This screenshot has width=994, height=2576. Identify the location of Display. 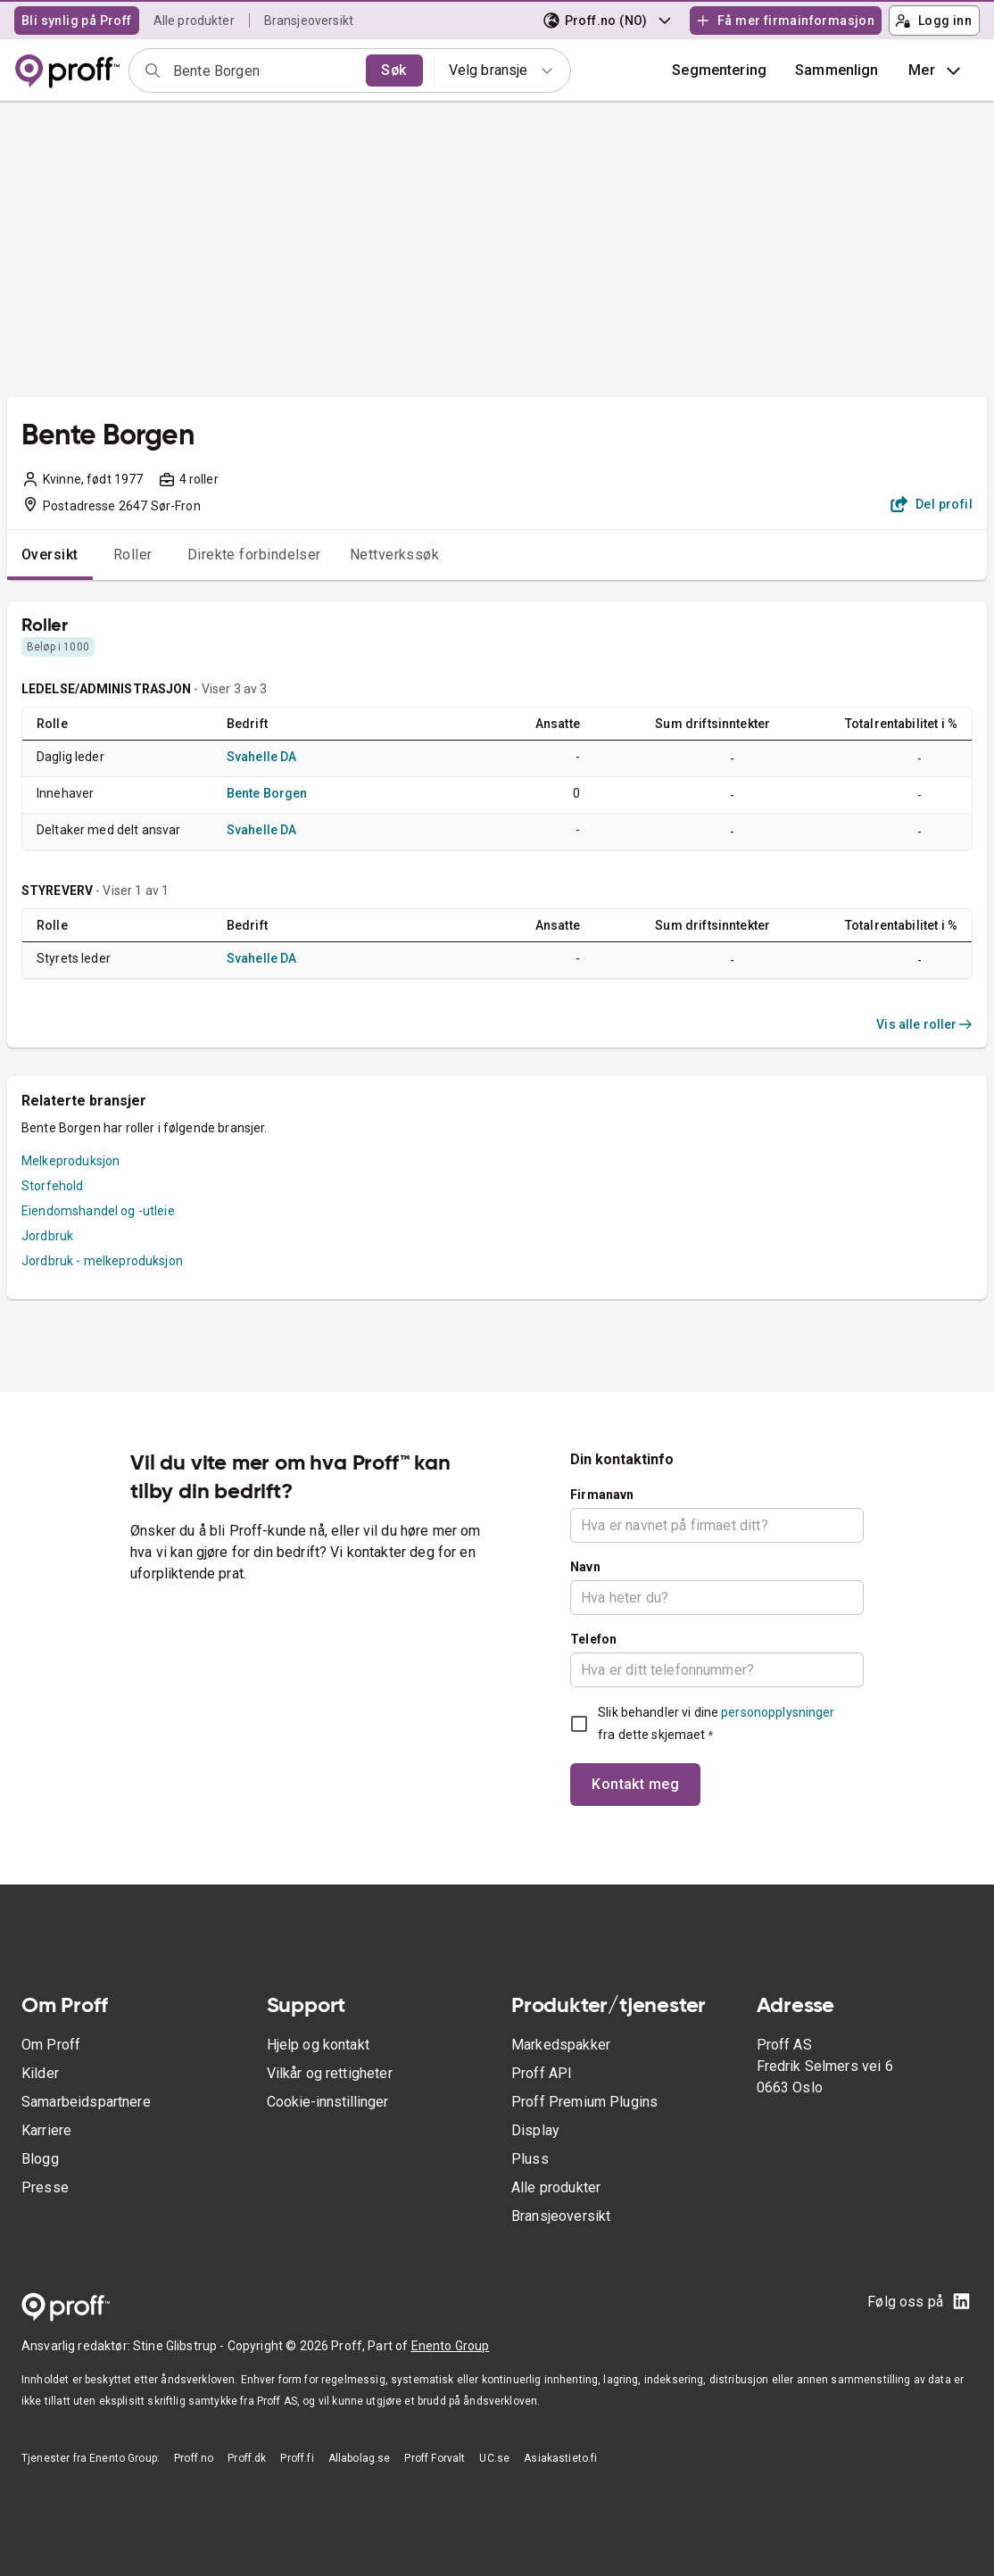
(535, 2130).